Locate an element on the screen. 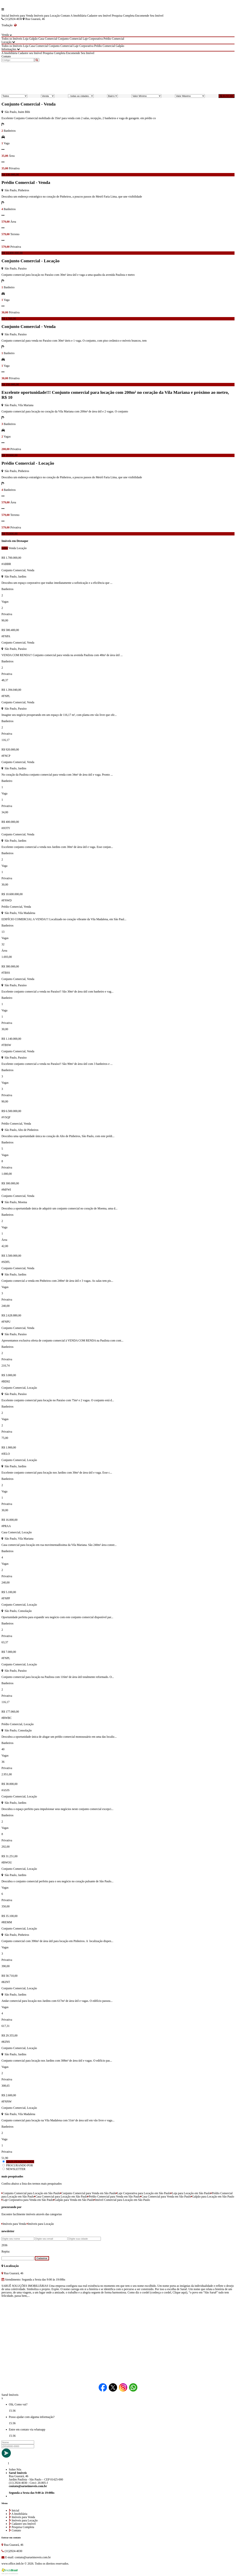  Casa Comercial is located at coordinates (47, 38).